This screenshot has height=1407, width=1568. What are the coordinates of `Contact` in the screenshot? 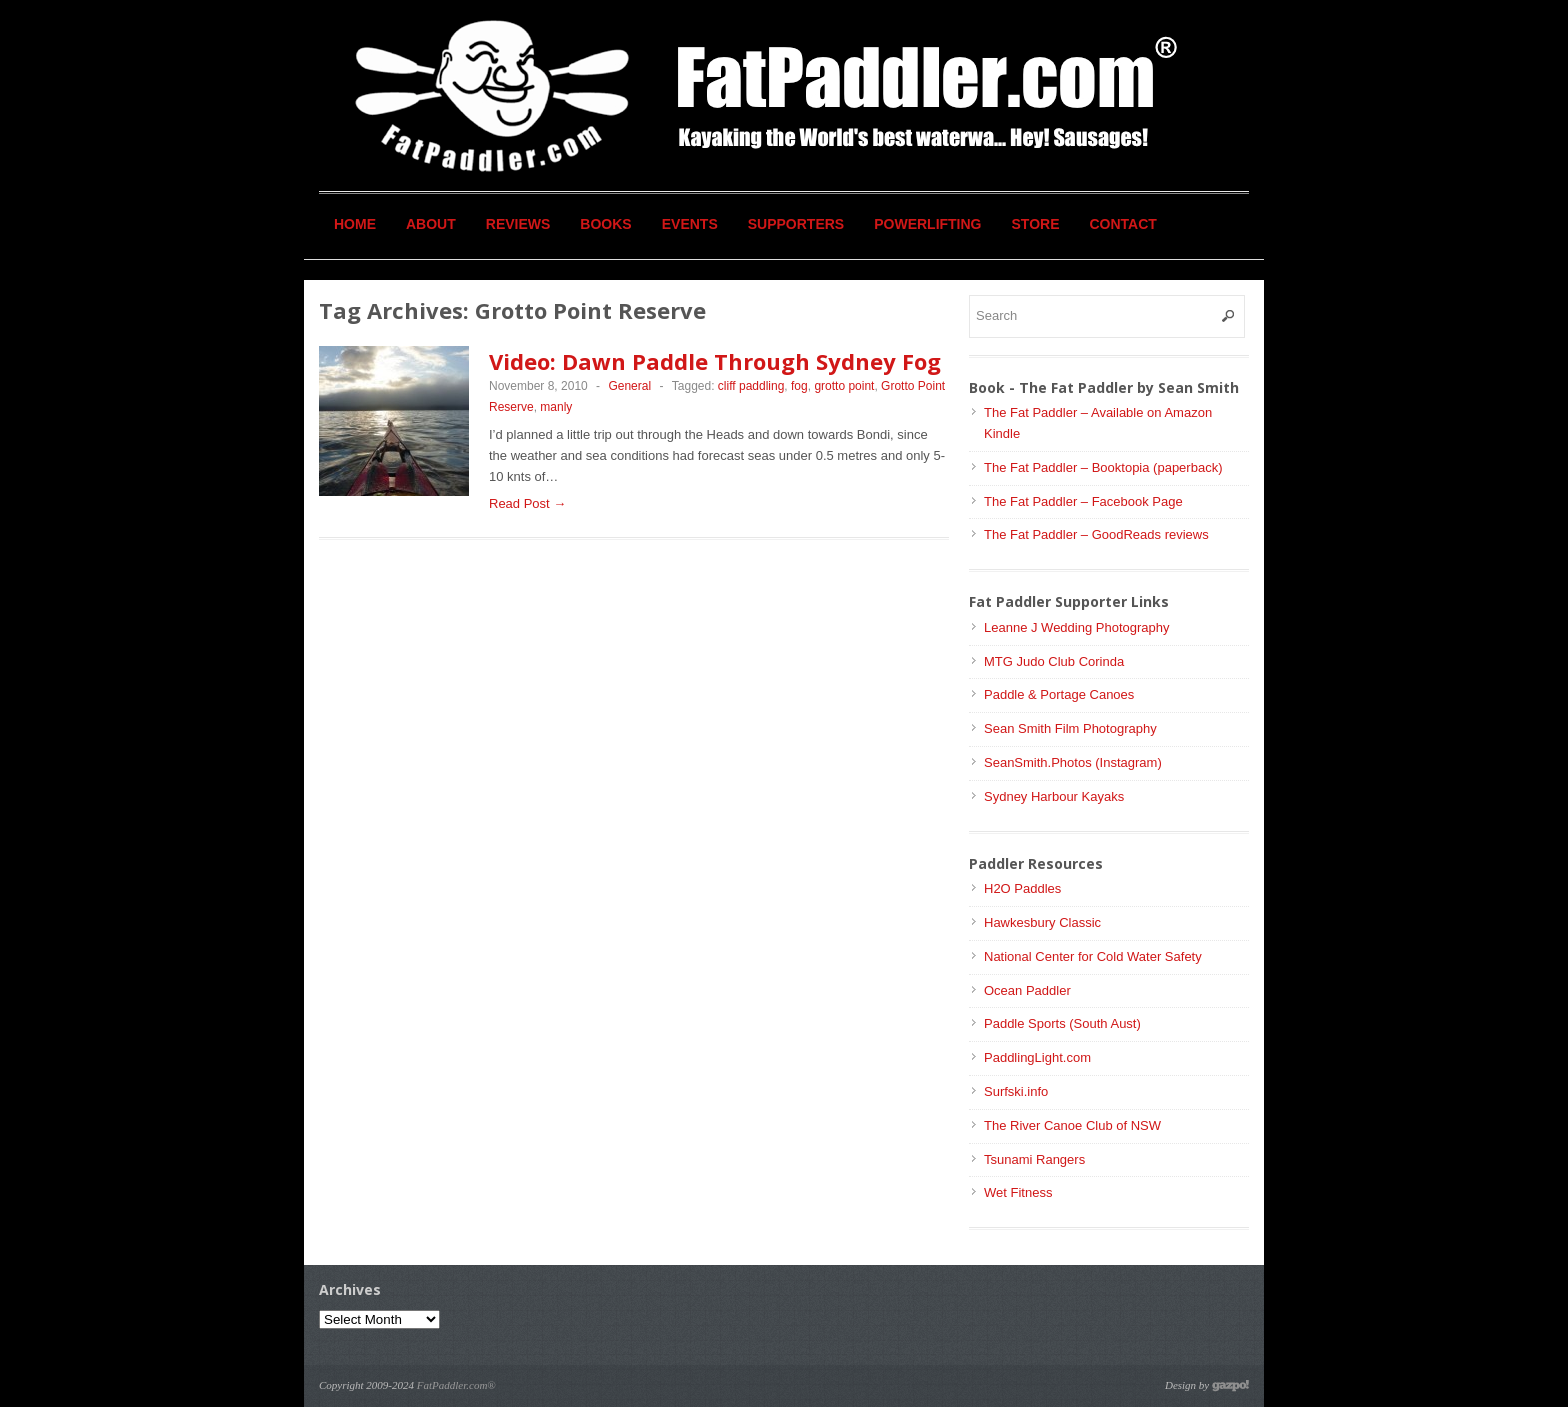 It's located at (1123, 224).